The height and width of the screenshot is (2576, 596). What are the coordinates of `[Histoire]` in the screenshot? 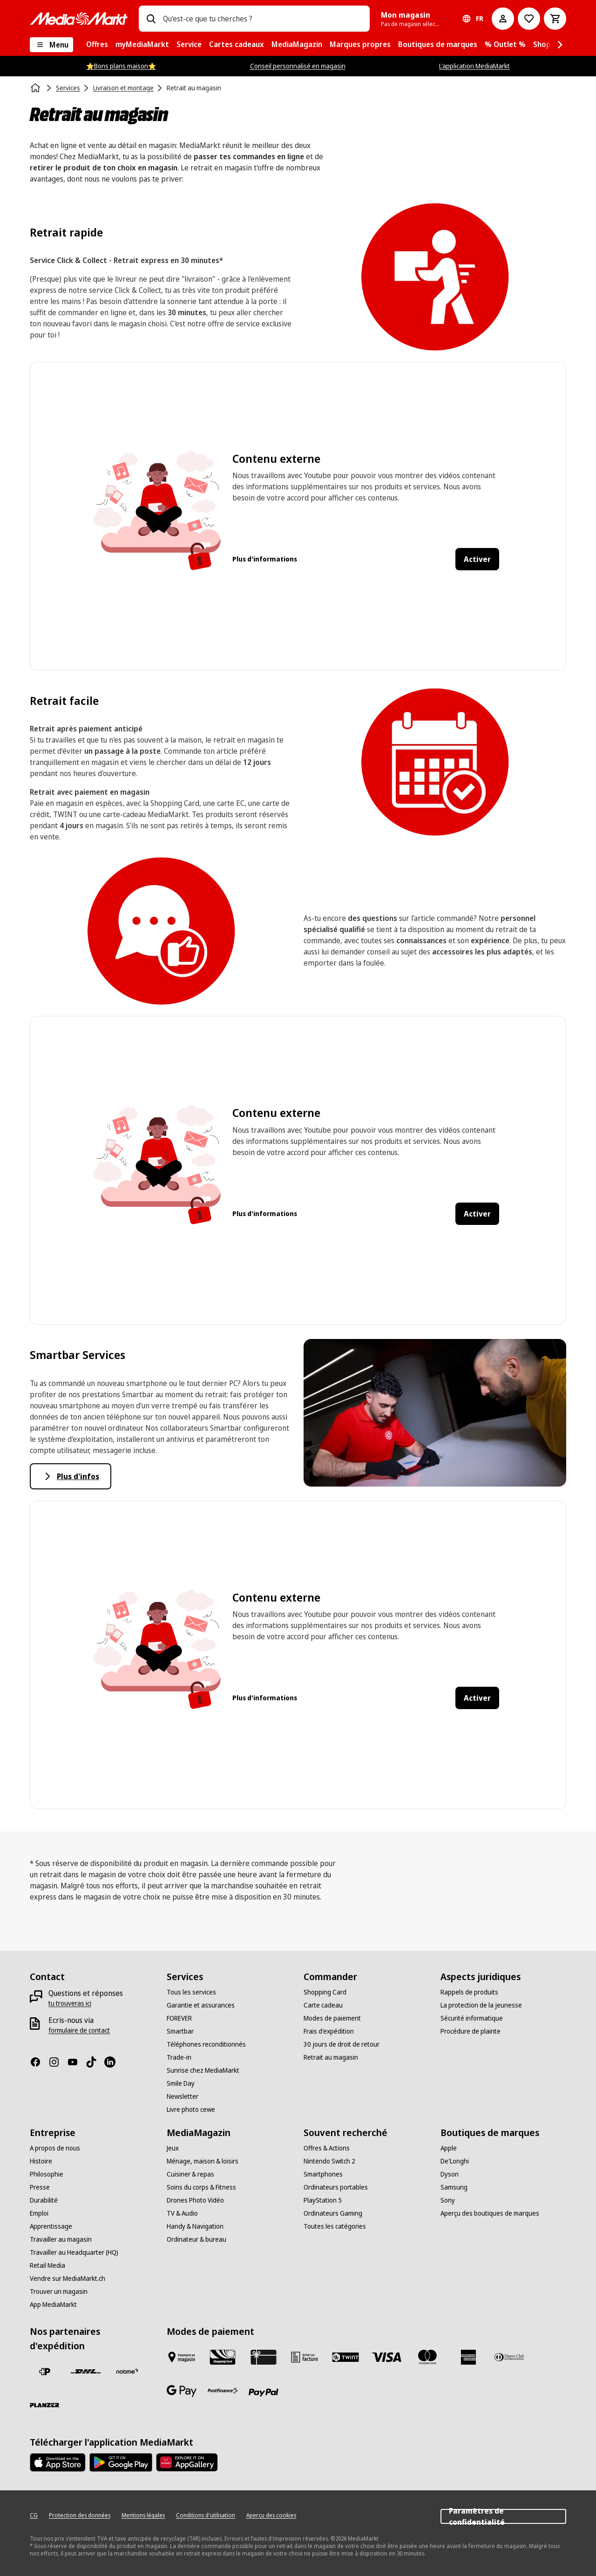 It's located at (41, 2161).